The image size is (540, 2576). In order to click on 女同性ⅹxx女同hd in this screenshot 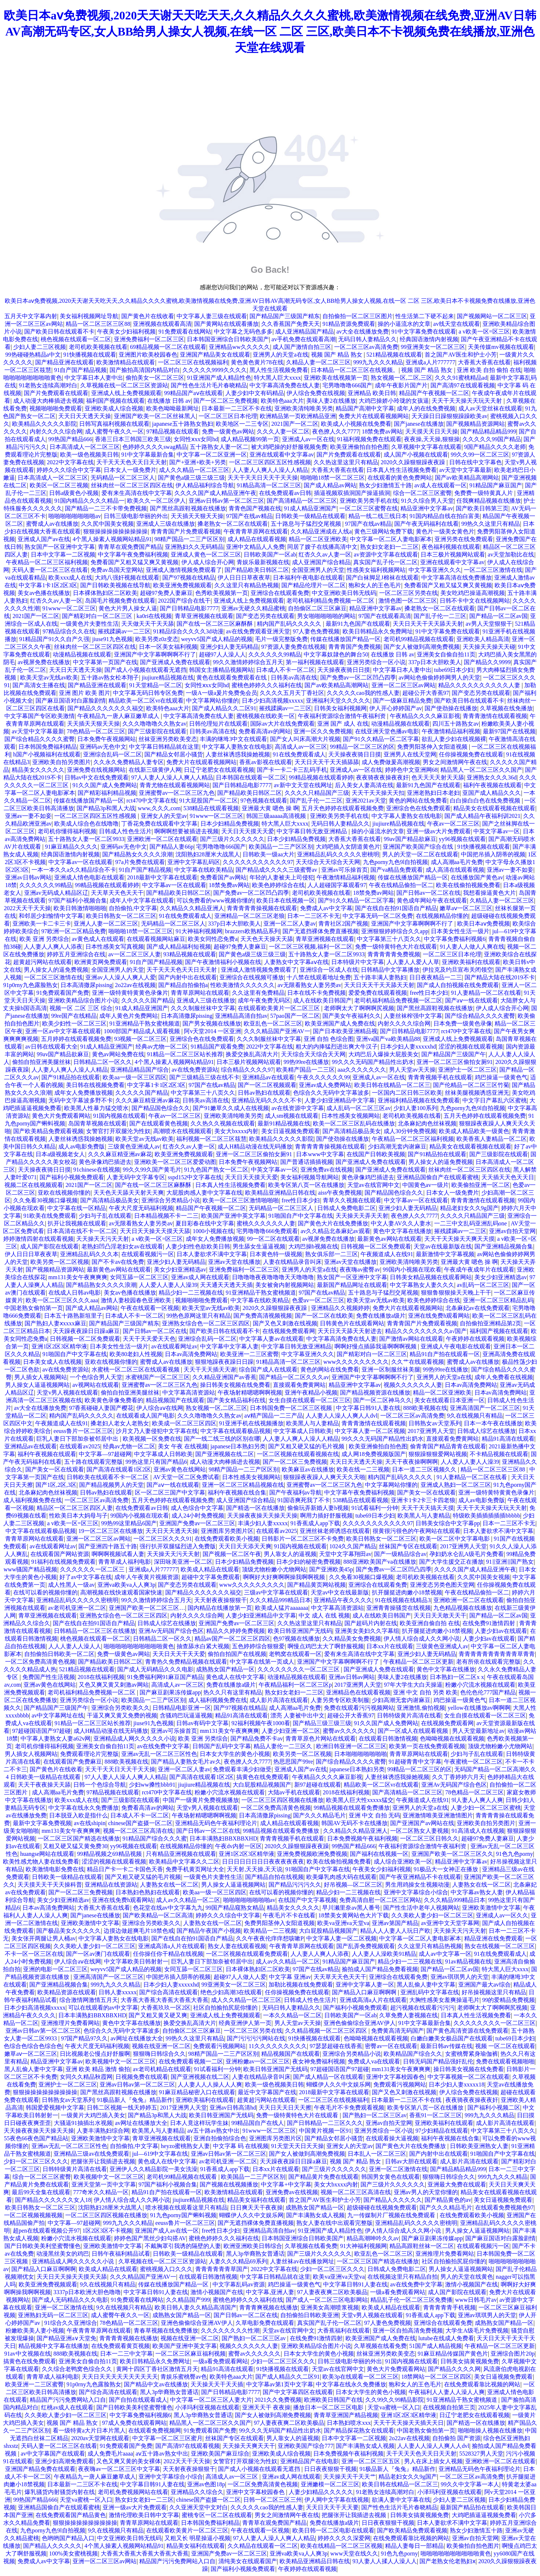, I will do `click(196, 439)`.